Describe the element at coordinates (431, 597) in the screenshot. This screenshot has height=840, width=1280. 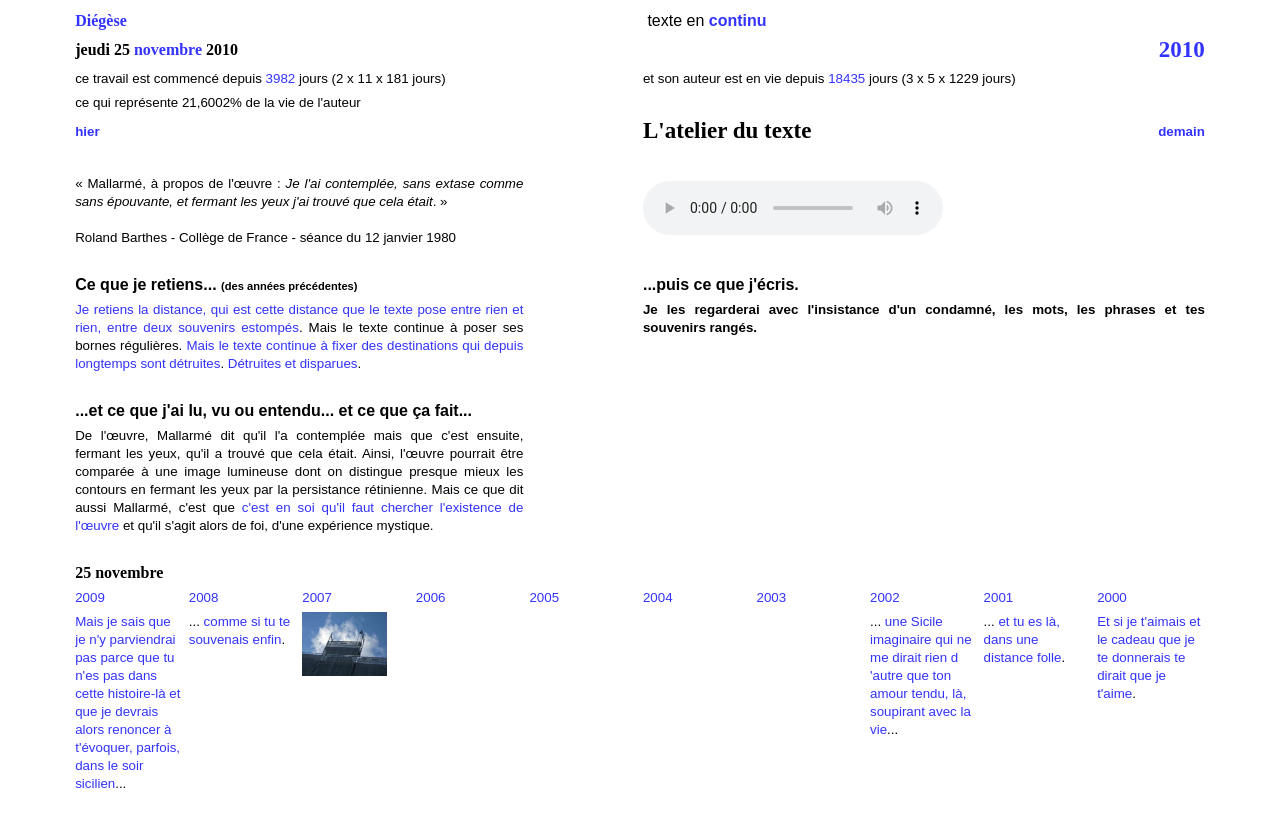
I see `2006` at that location.